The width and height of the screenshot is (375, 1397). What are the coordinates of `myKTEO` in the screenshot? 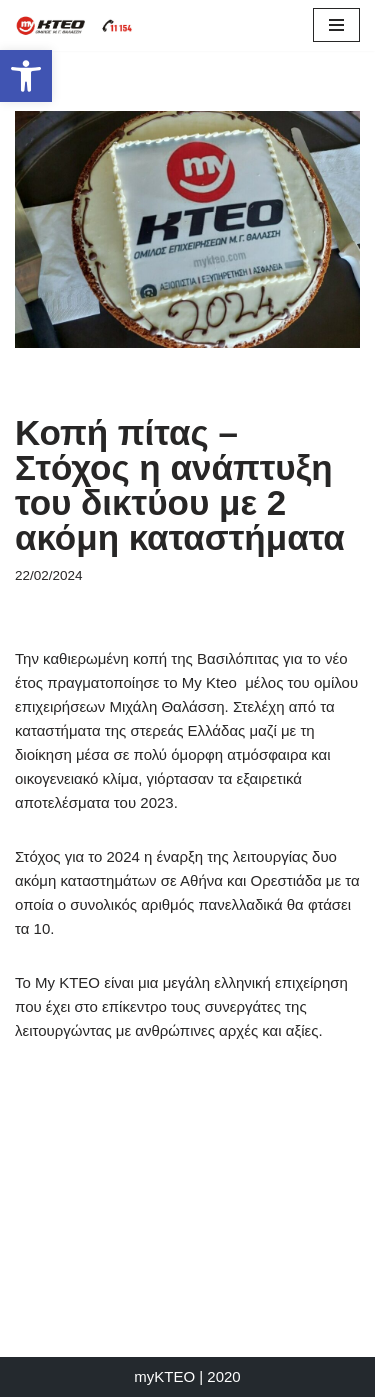 It's located at (164, 1376).